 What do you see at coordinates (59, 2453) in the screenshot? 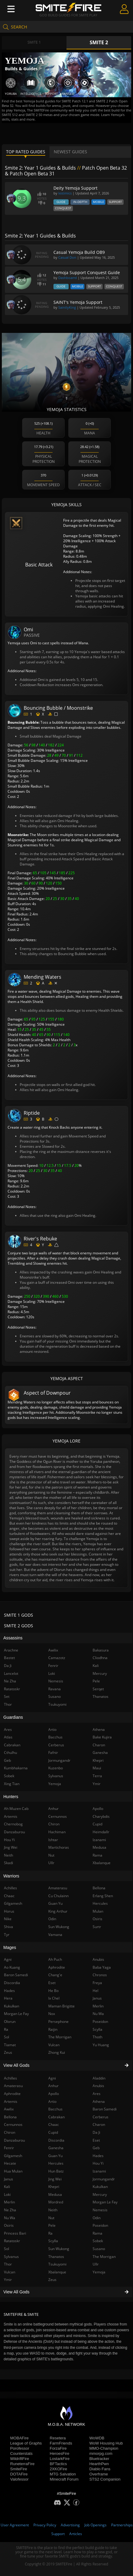
I see `HeroesFire` at bounding box center [59, 2453].